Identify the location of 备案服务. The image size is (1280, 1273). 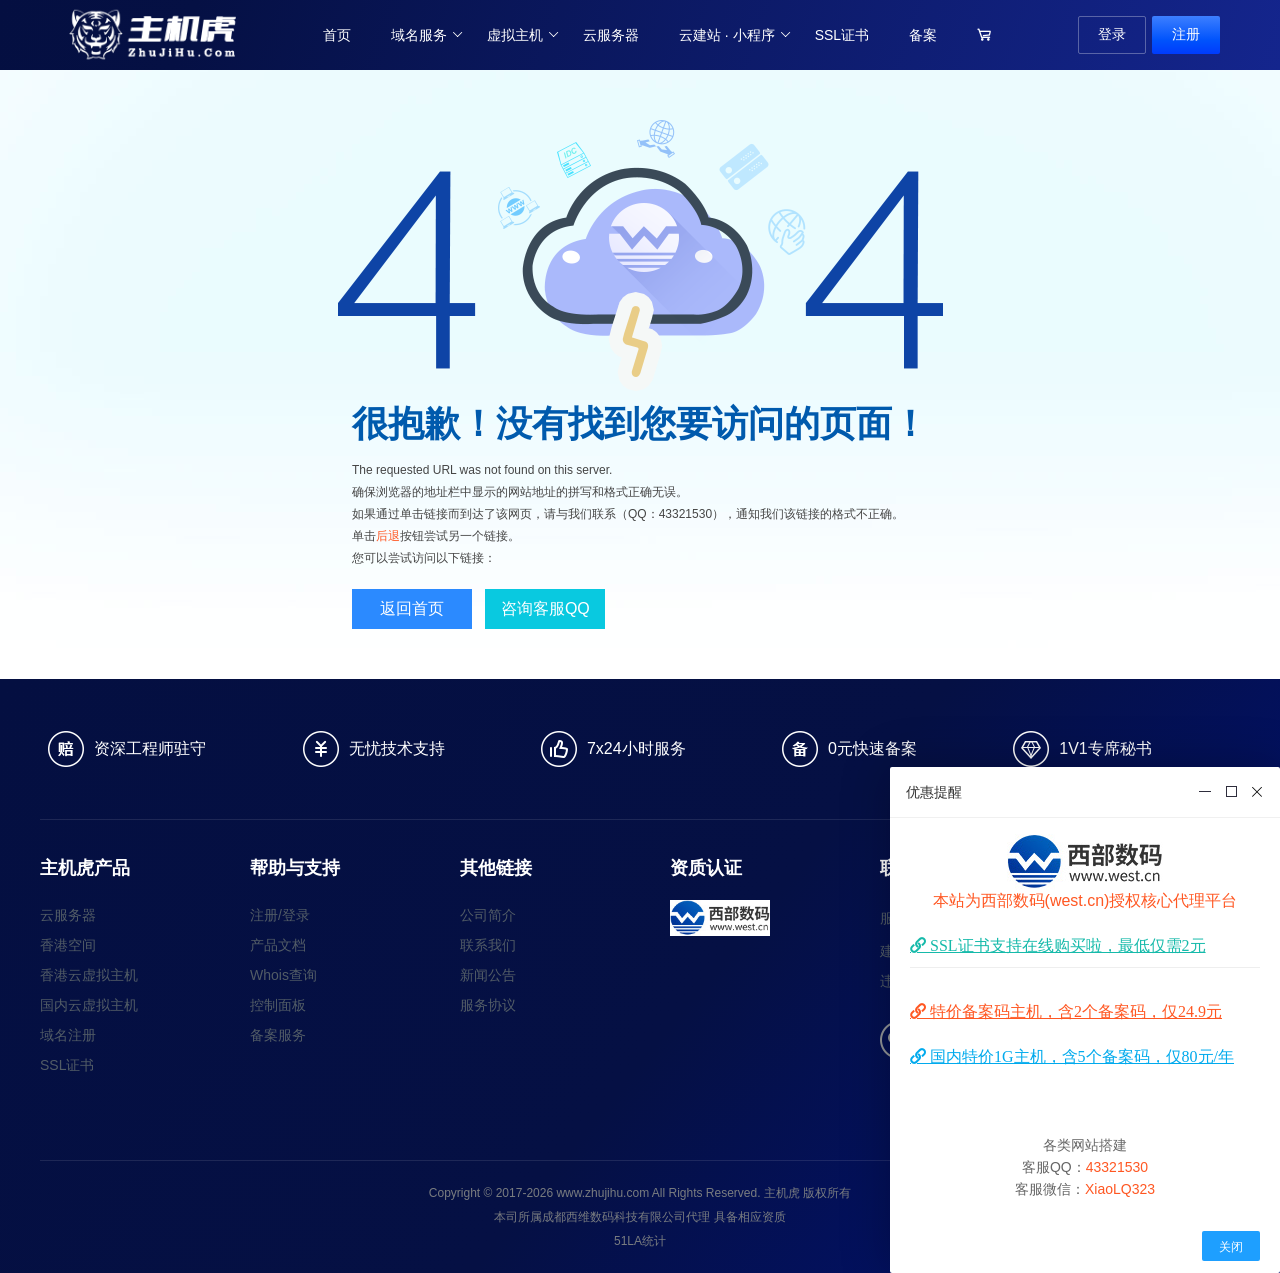
(278, 1035).